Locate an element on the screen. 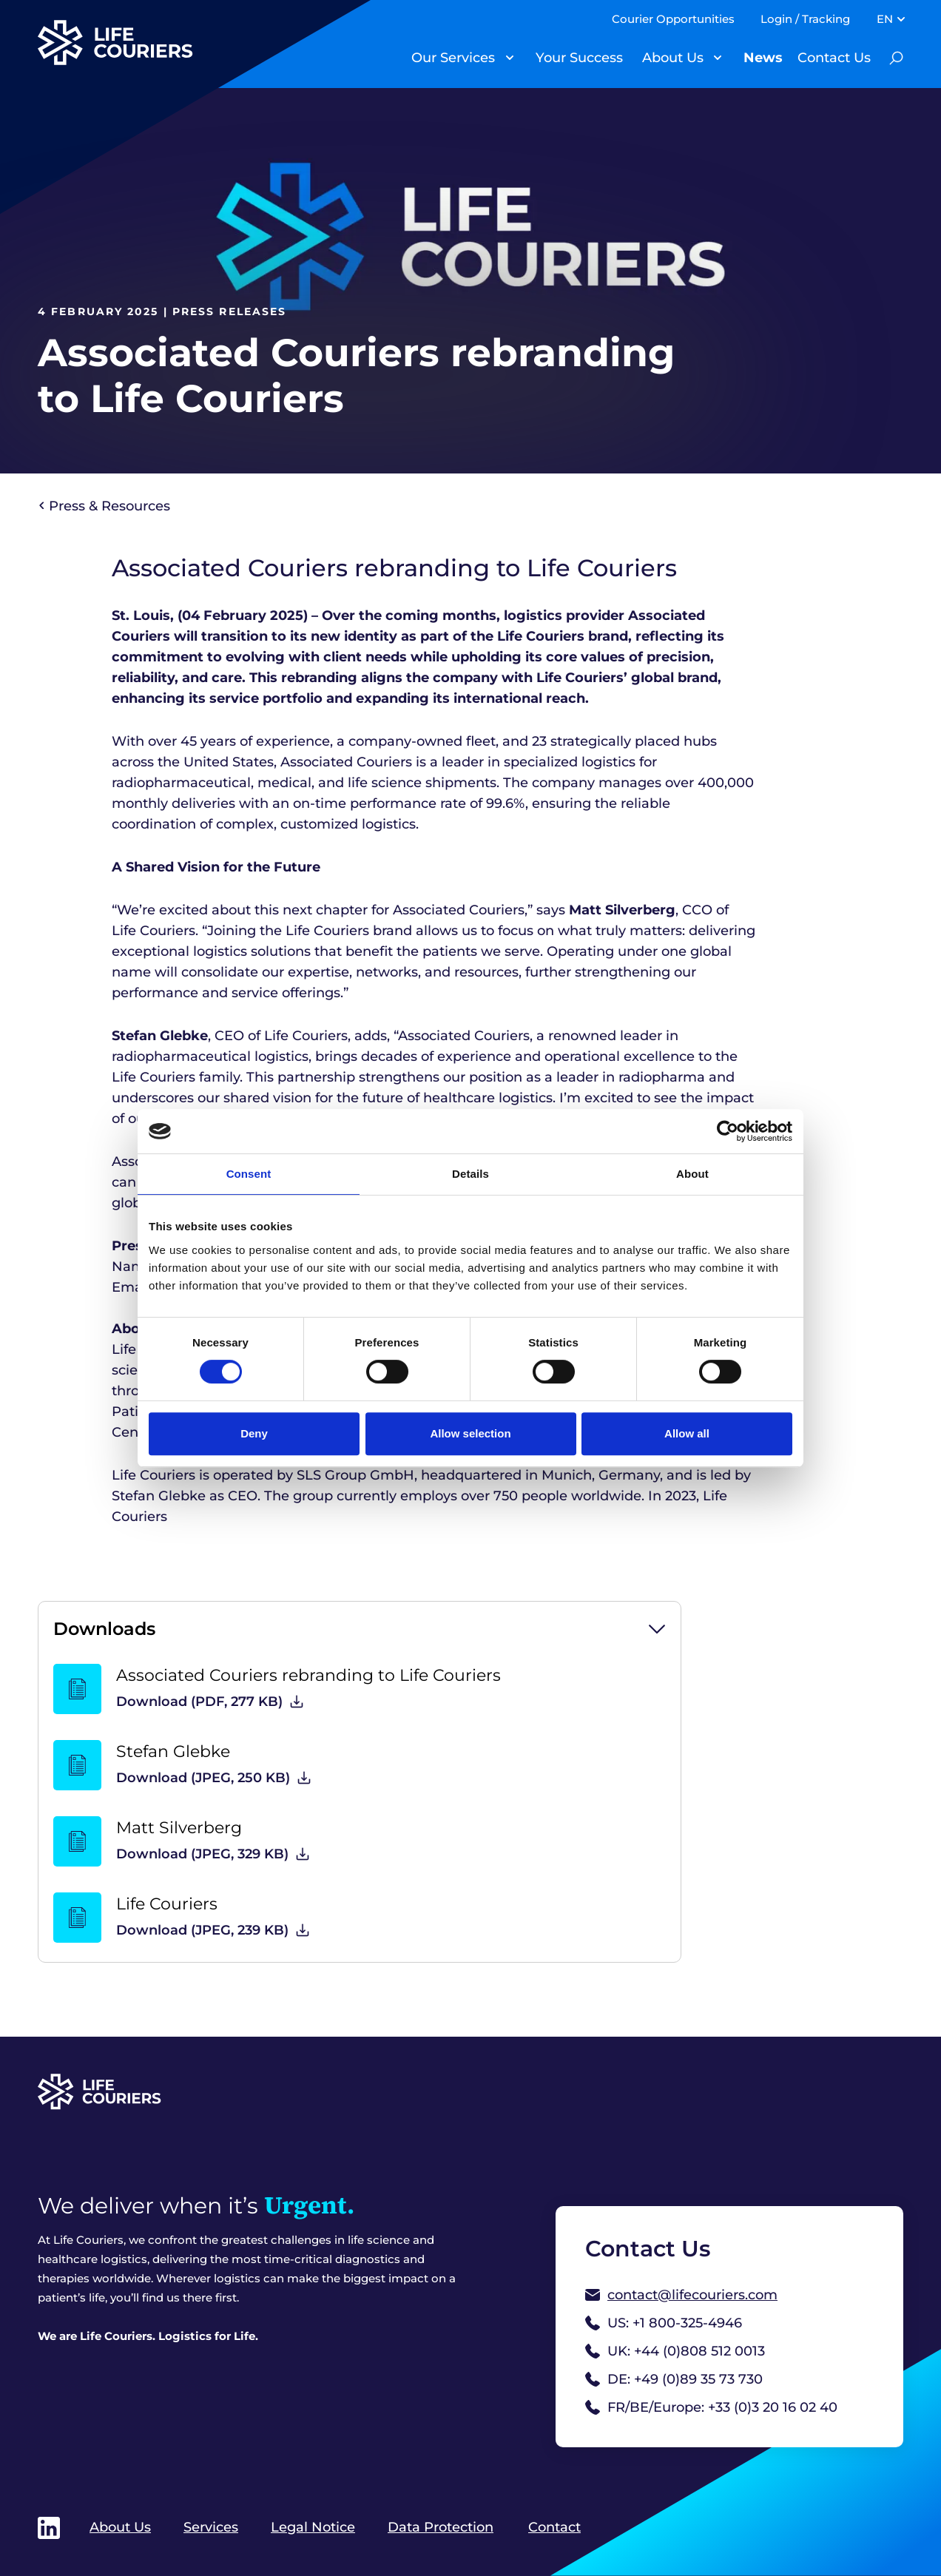  [button] is located at coordinates (359, 1629).